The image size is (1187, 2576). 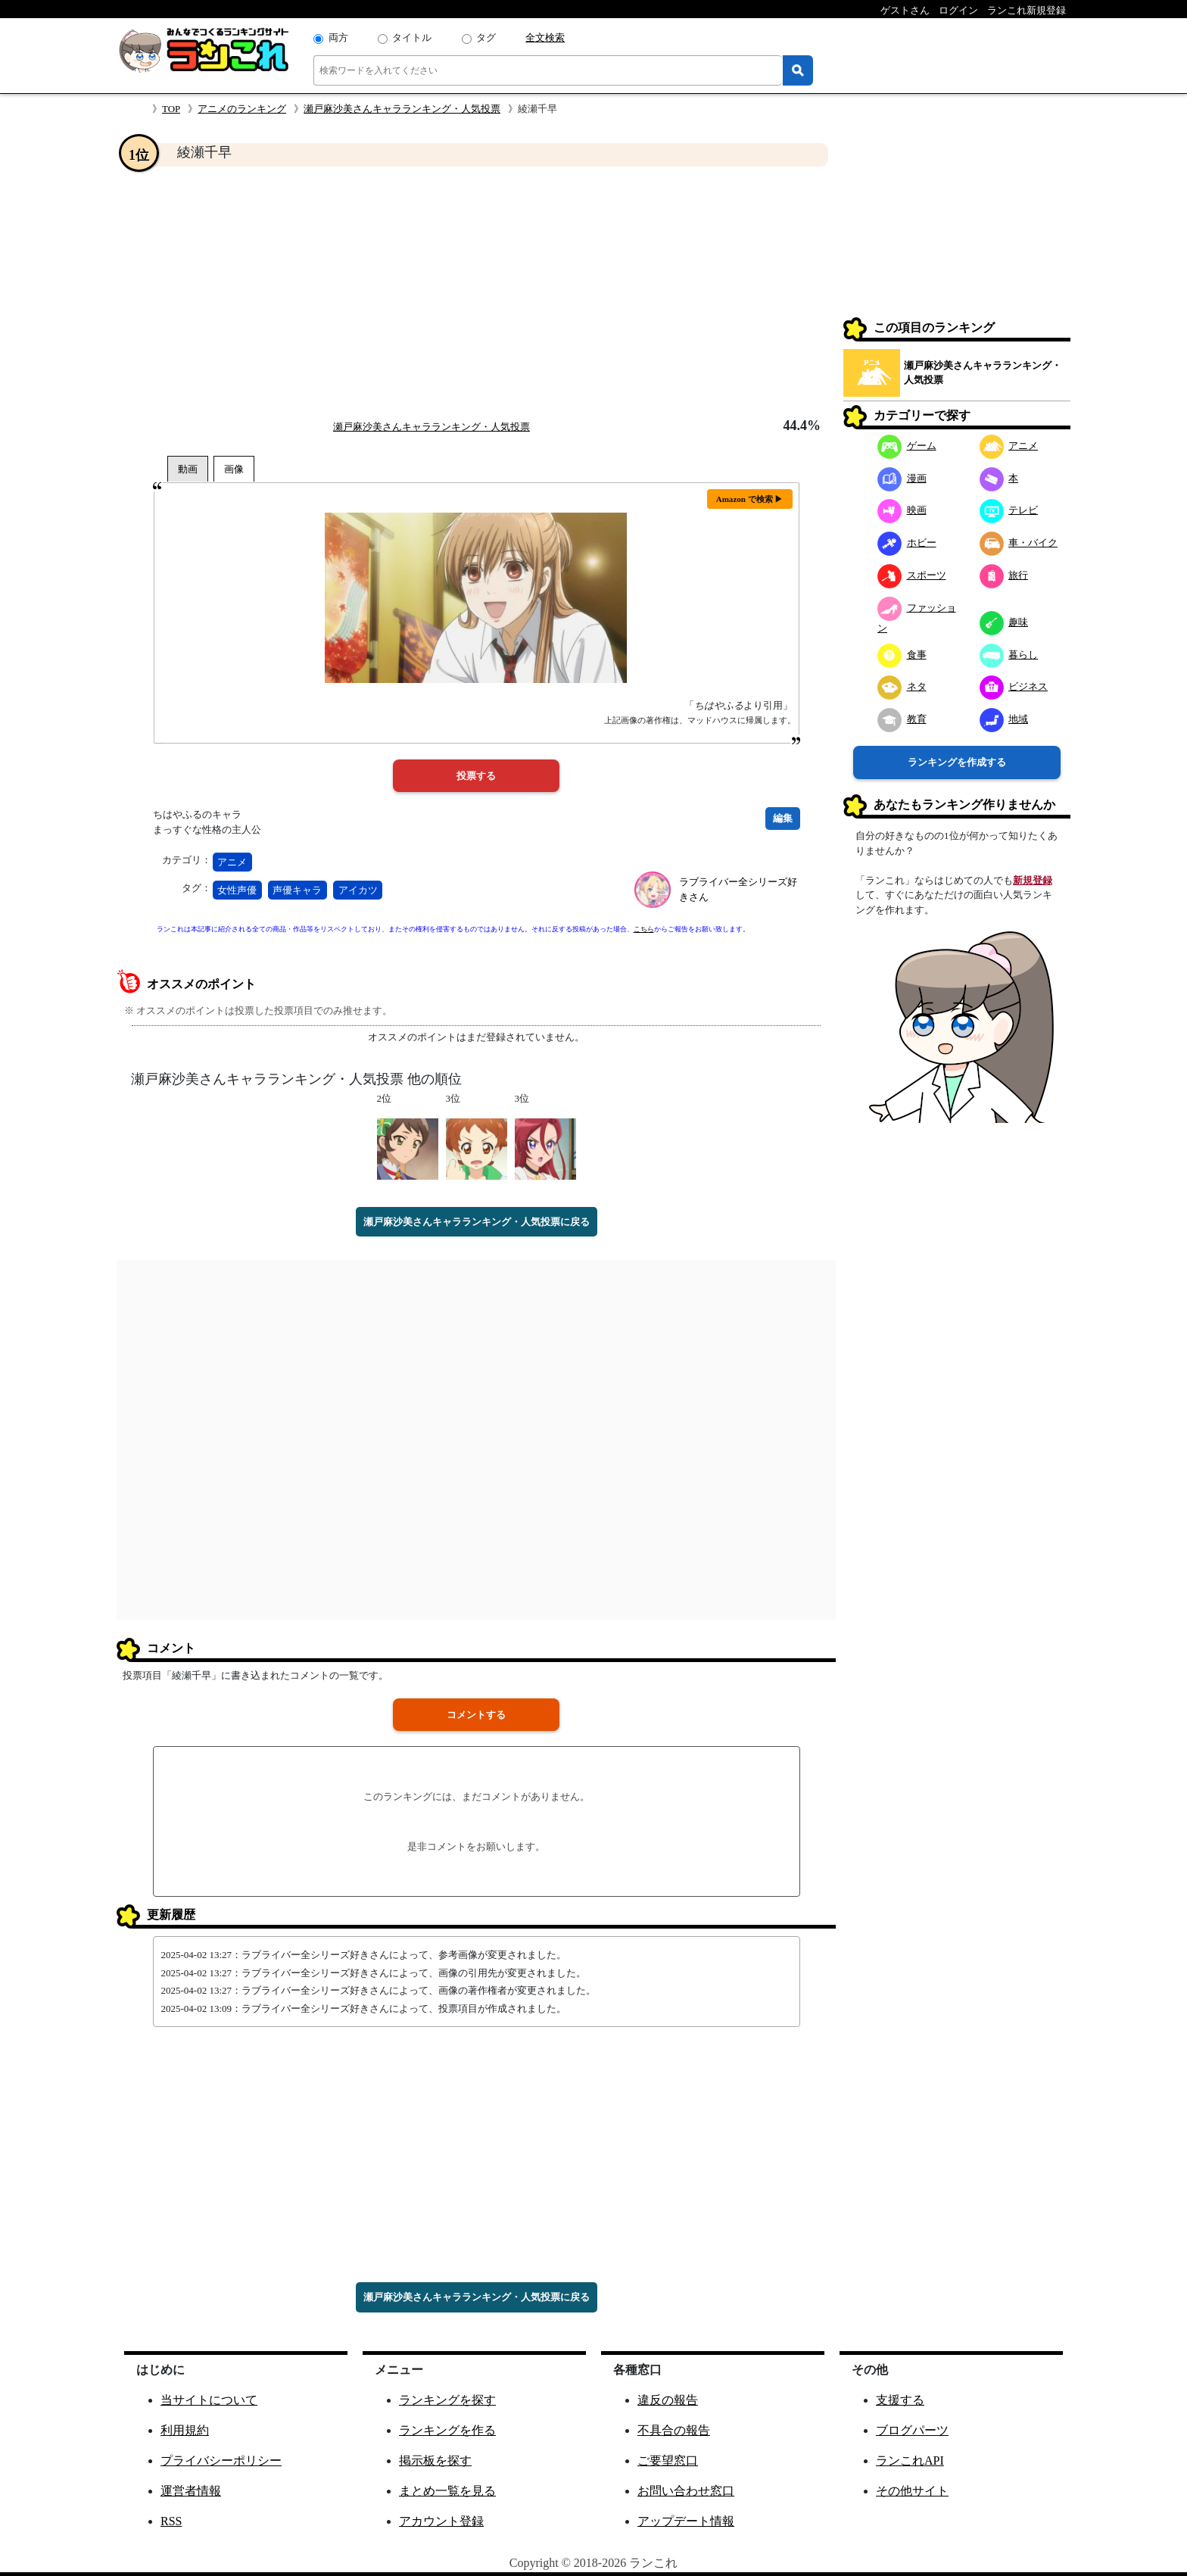 I want to click on 支援する, so click(x=900, y=2400).